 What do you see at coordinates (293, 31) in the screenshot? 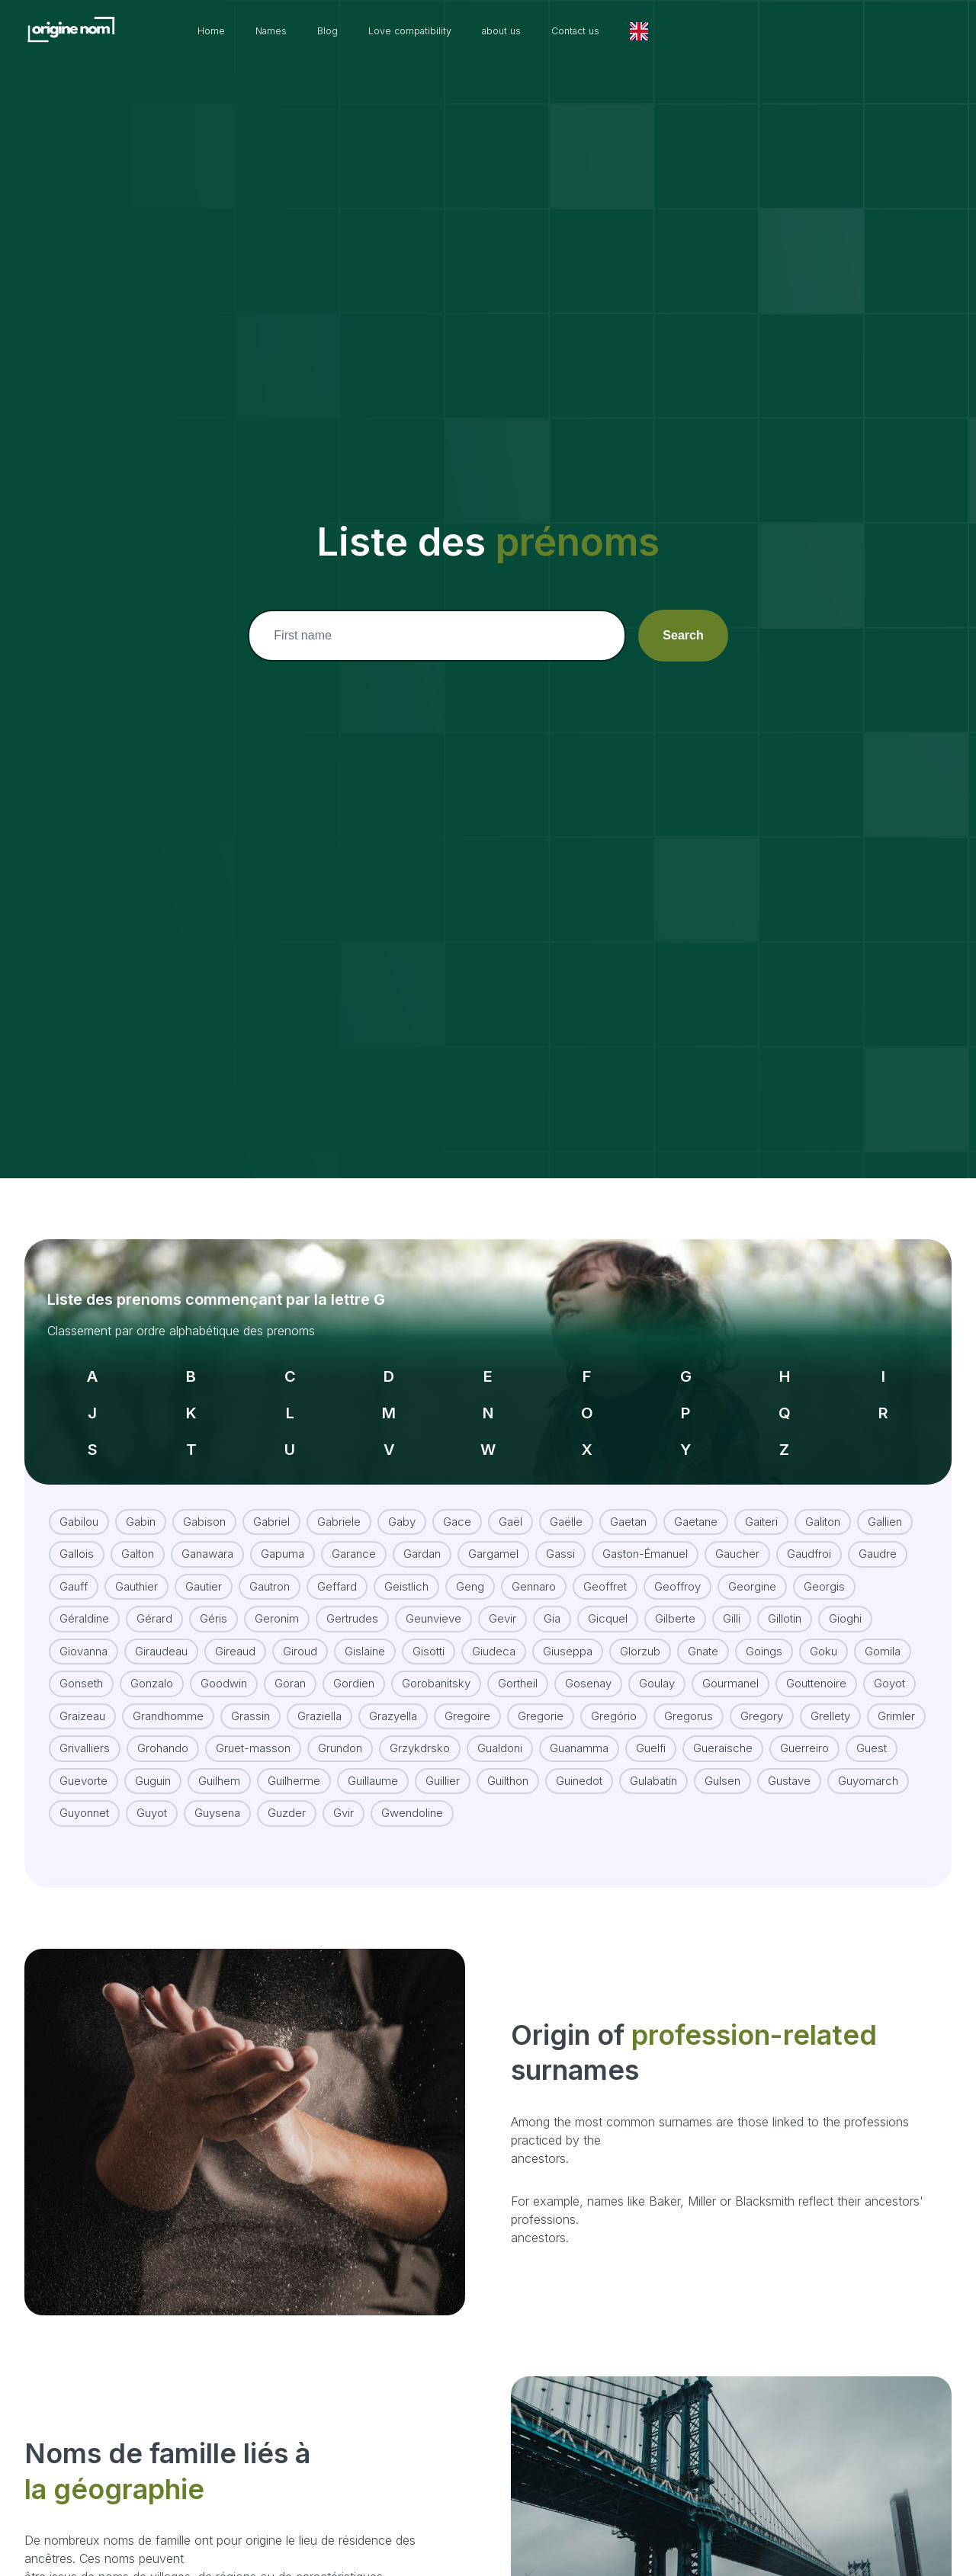
I see `Home` at bounding box center [293, 31].